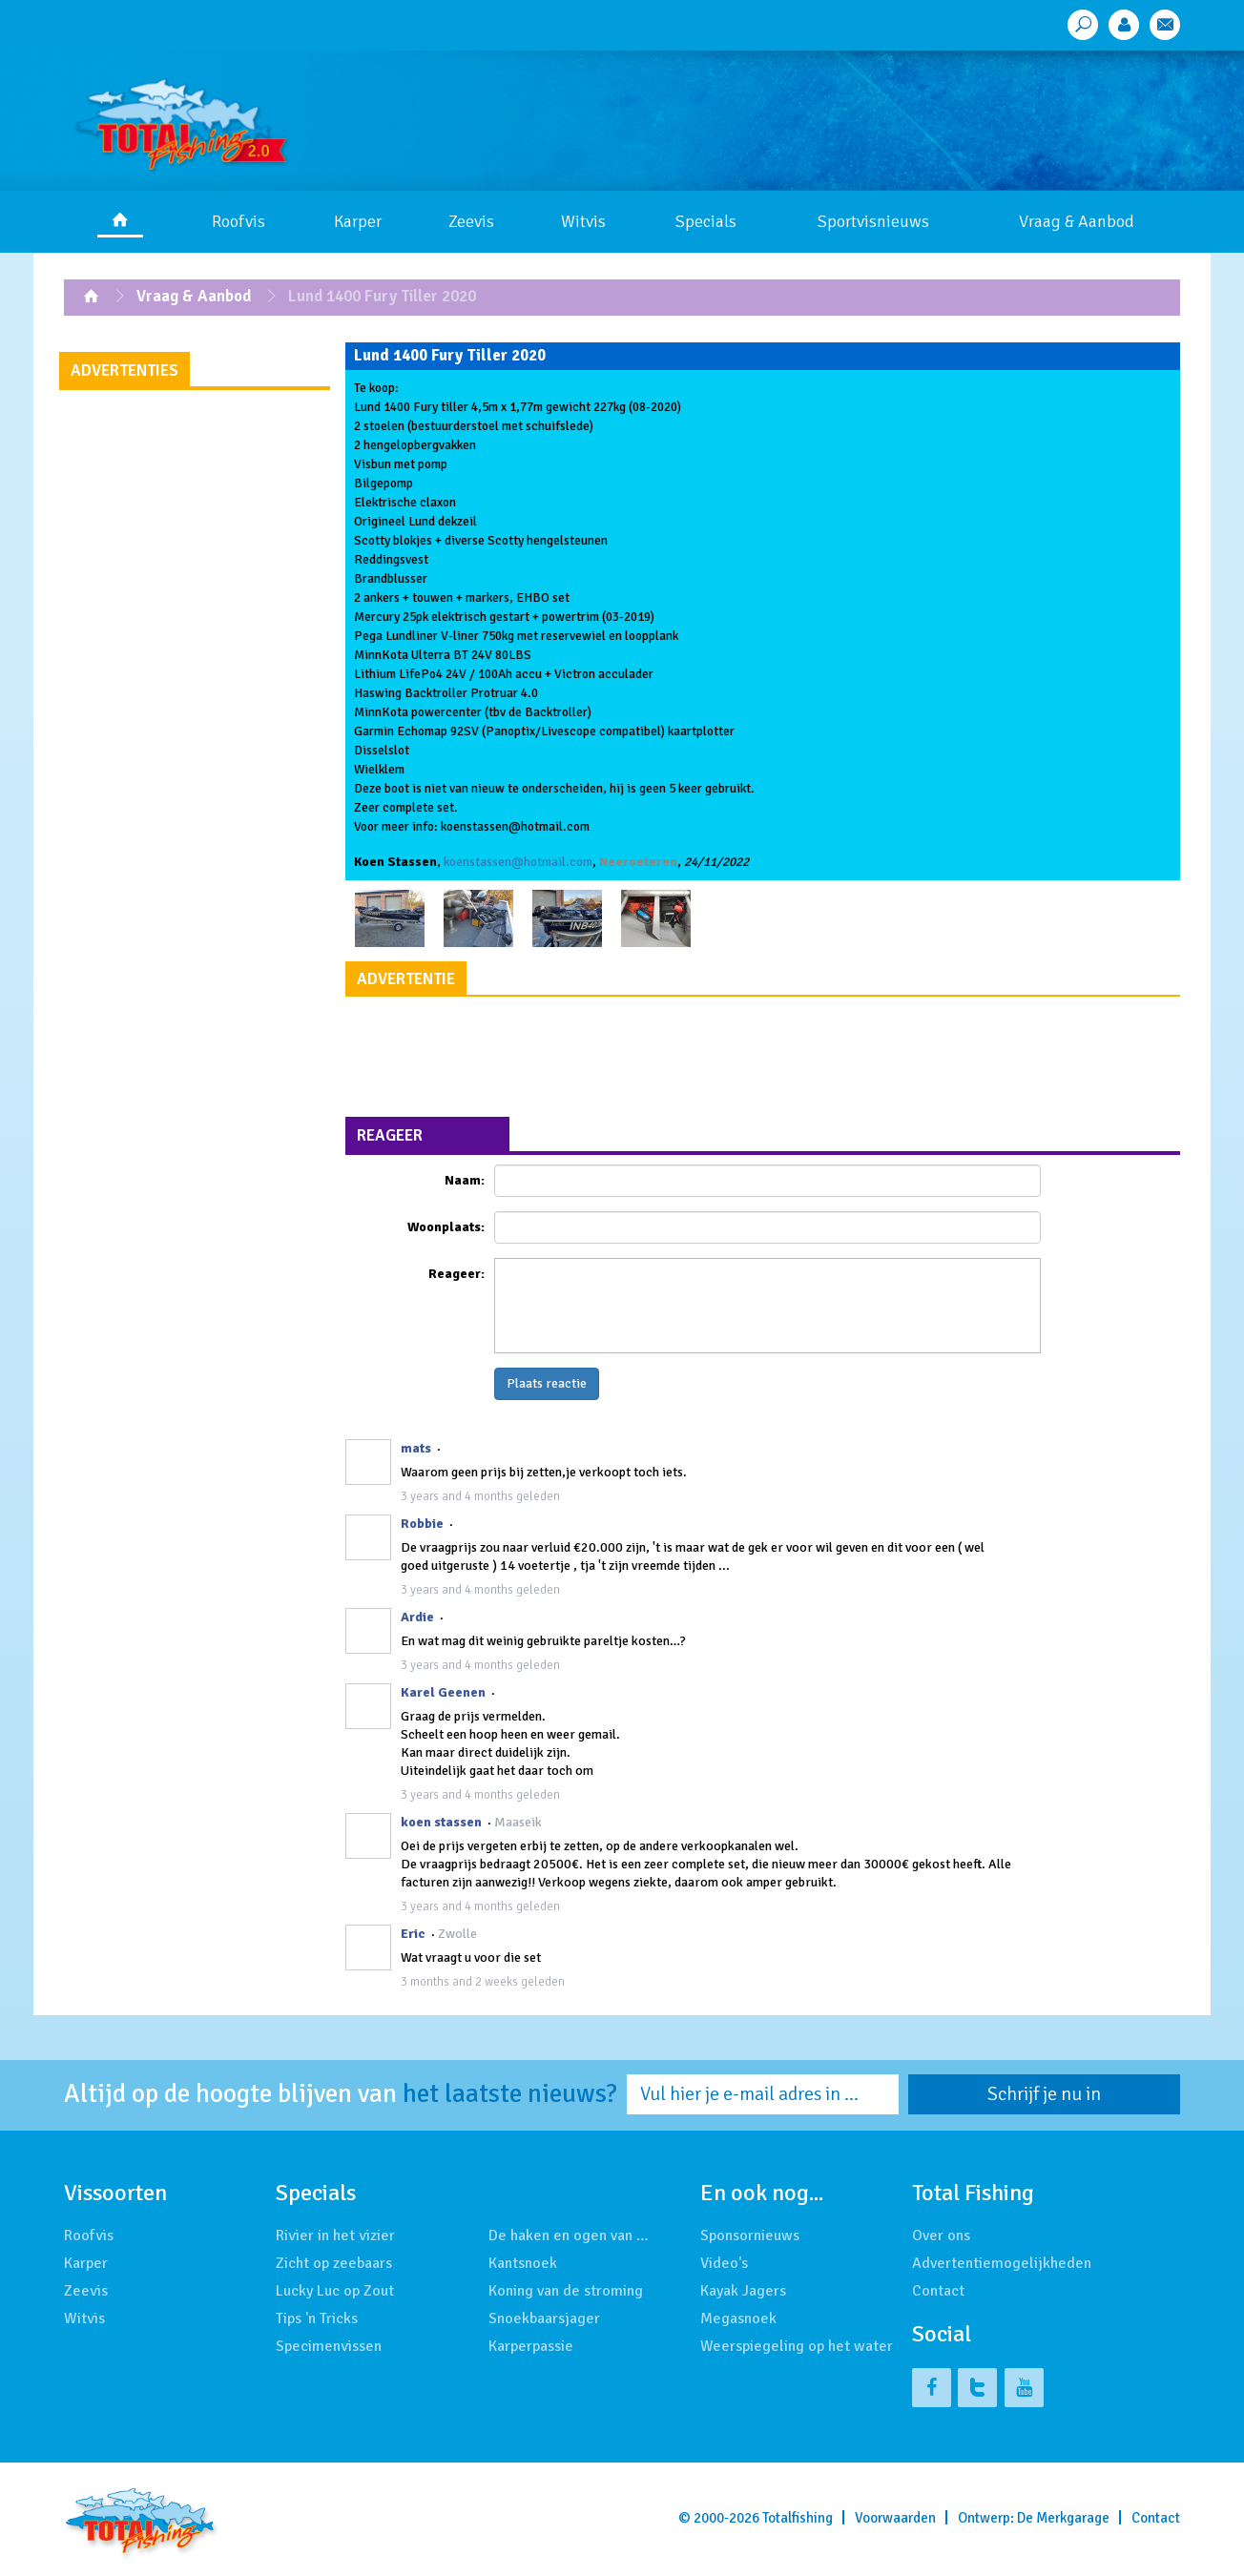 The height and width of the screenshot is (2576, 1244). What do you see at coordinates (583, 221) in the screenshot?
I see `Witvis` at bounding box center [583, 221].